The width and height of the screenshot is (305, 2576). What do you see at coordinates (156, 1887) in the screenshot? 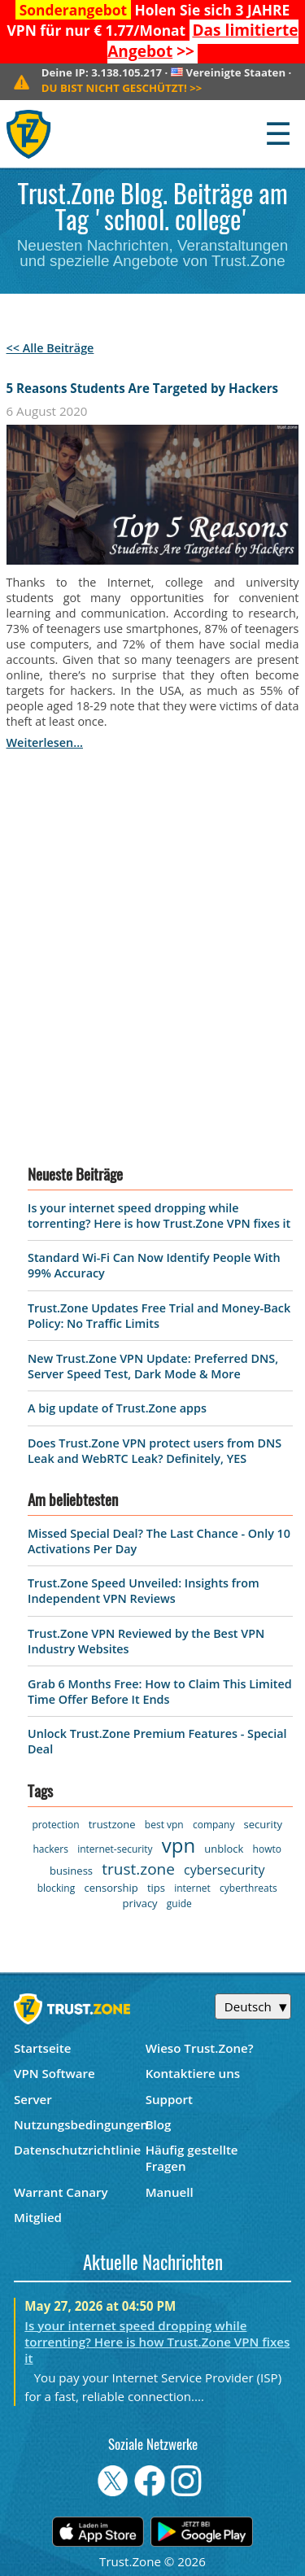
I see `tips` at bounding box center [156, 1887].